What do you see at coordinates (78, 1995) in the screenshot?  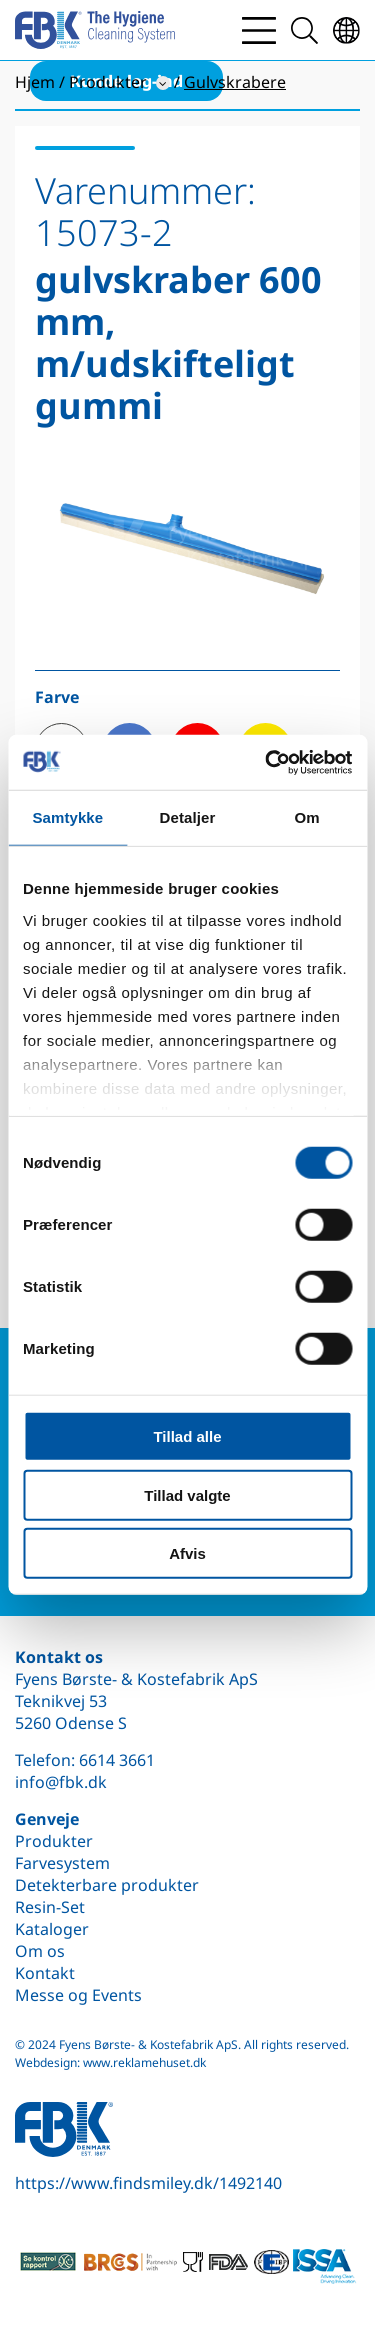 I see `Messe og Events` at bounding box center [78, 1995].